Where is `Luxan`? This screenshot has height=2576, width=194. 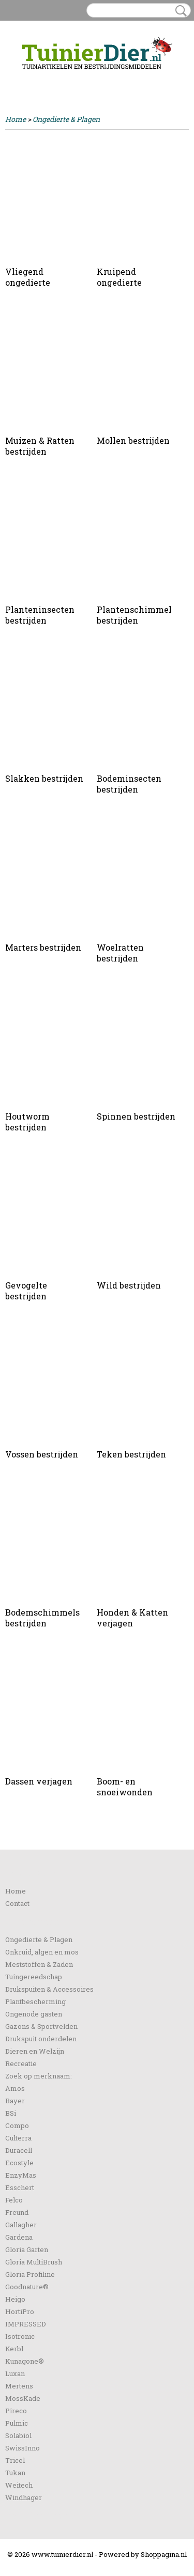
Luxan is located at coordinates (15, 2373).